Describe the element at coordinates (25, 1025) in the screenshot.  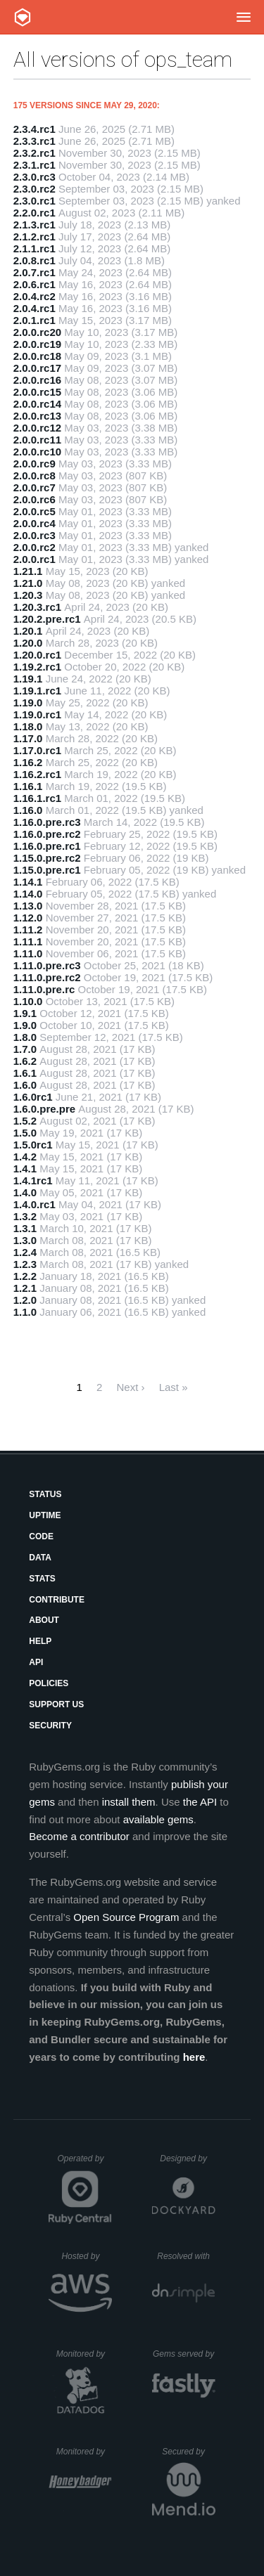
I see `1.9.0` at that location.